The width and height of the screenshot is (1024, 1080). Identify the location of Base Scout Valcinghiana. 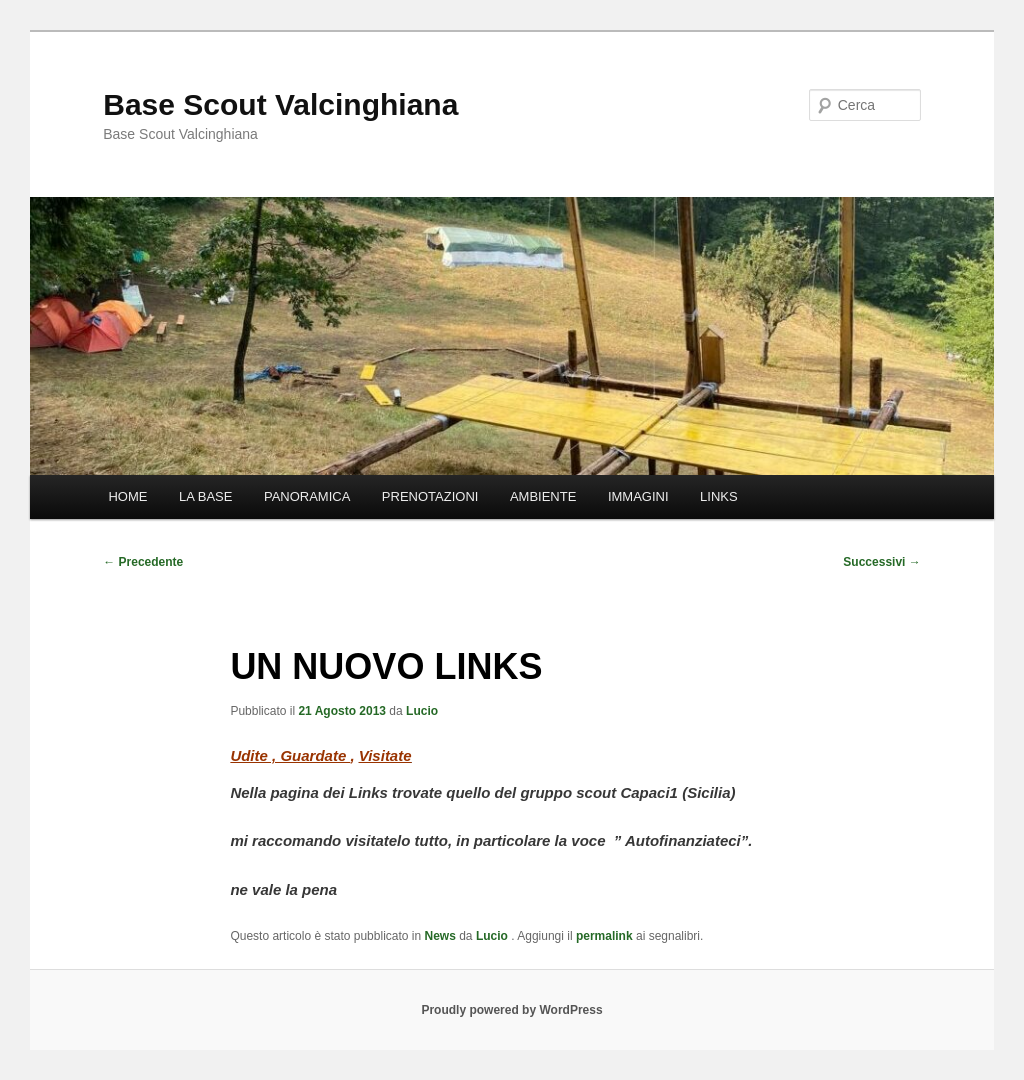
(280, 104).